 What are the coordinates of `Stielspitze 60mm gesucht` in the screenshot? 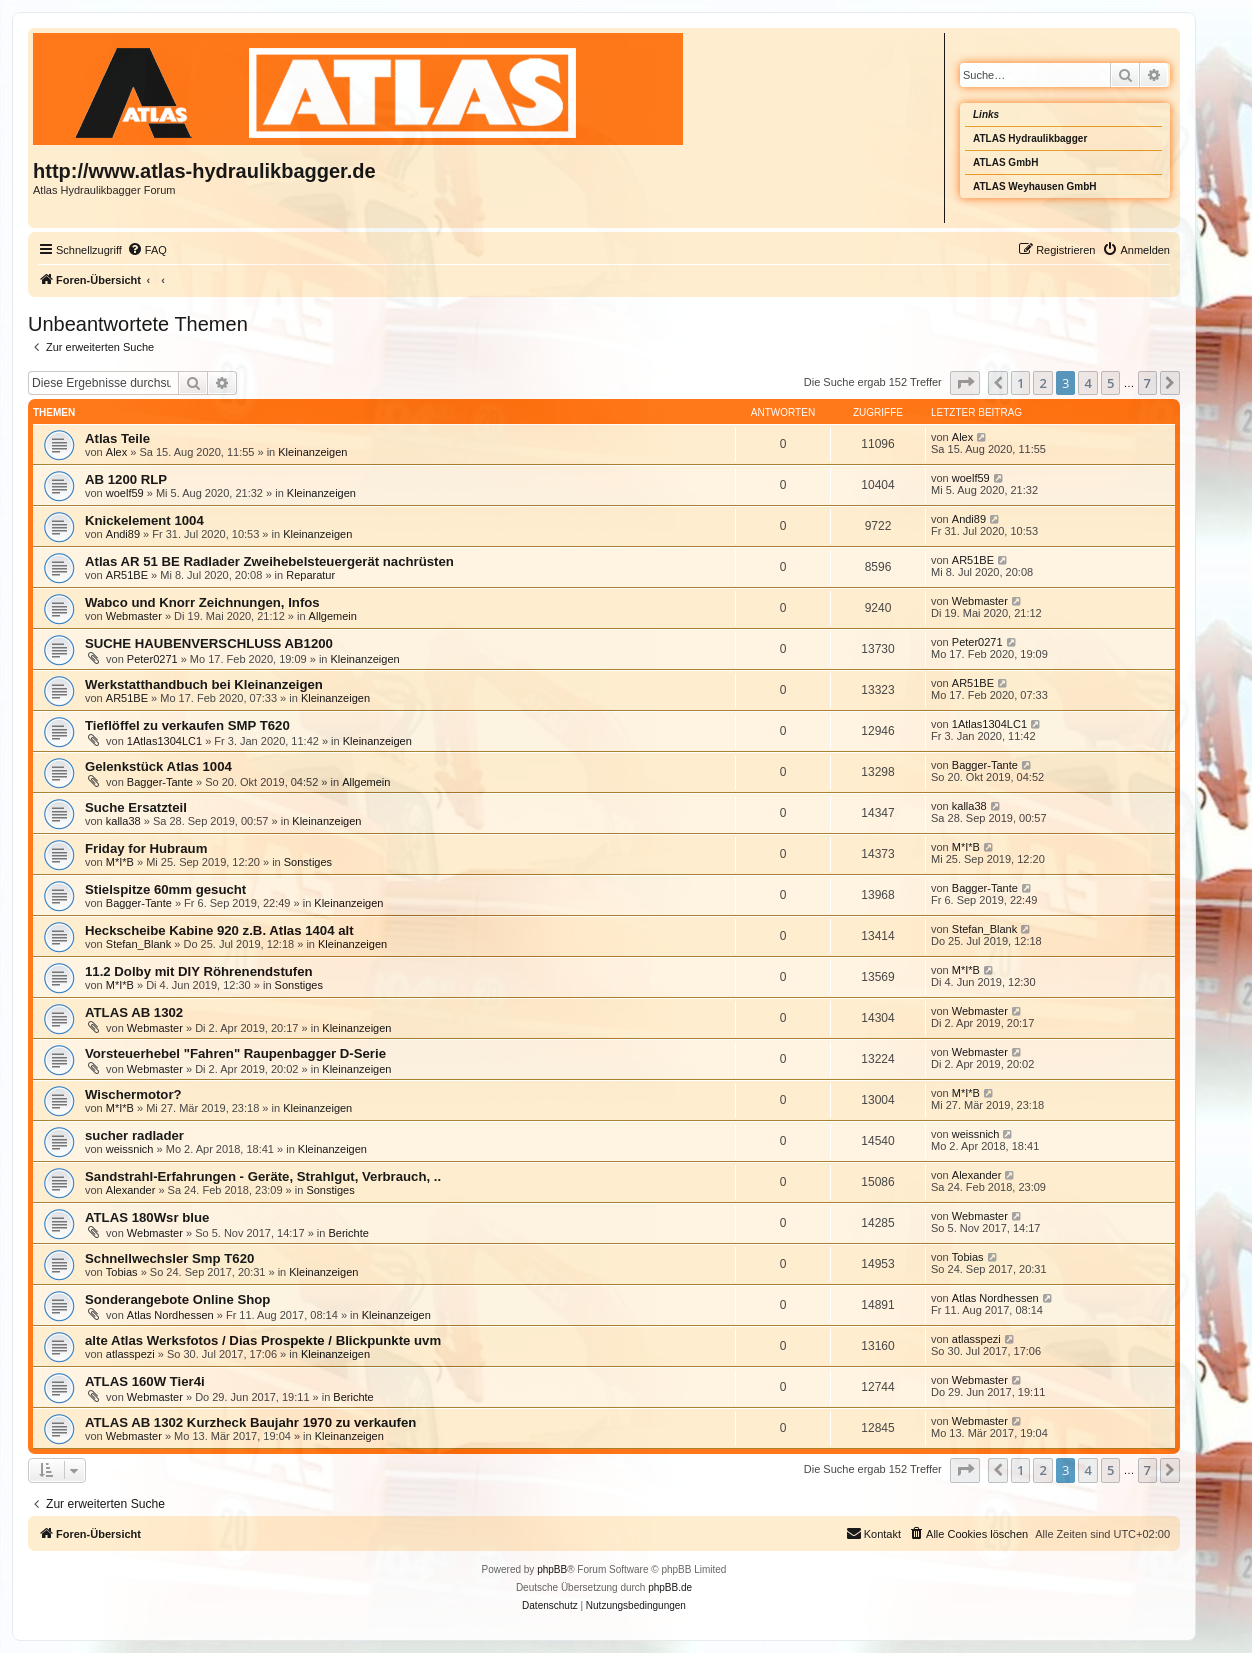 It's located at (165, 889).